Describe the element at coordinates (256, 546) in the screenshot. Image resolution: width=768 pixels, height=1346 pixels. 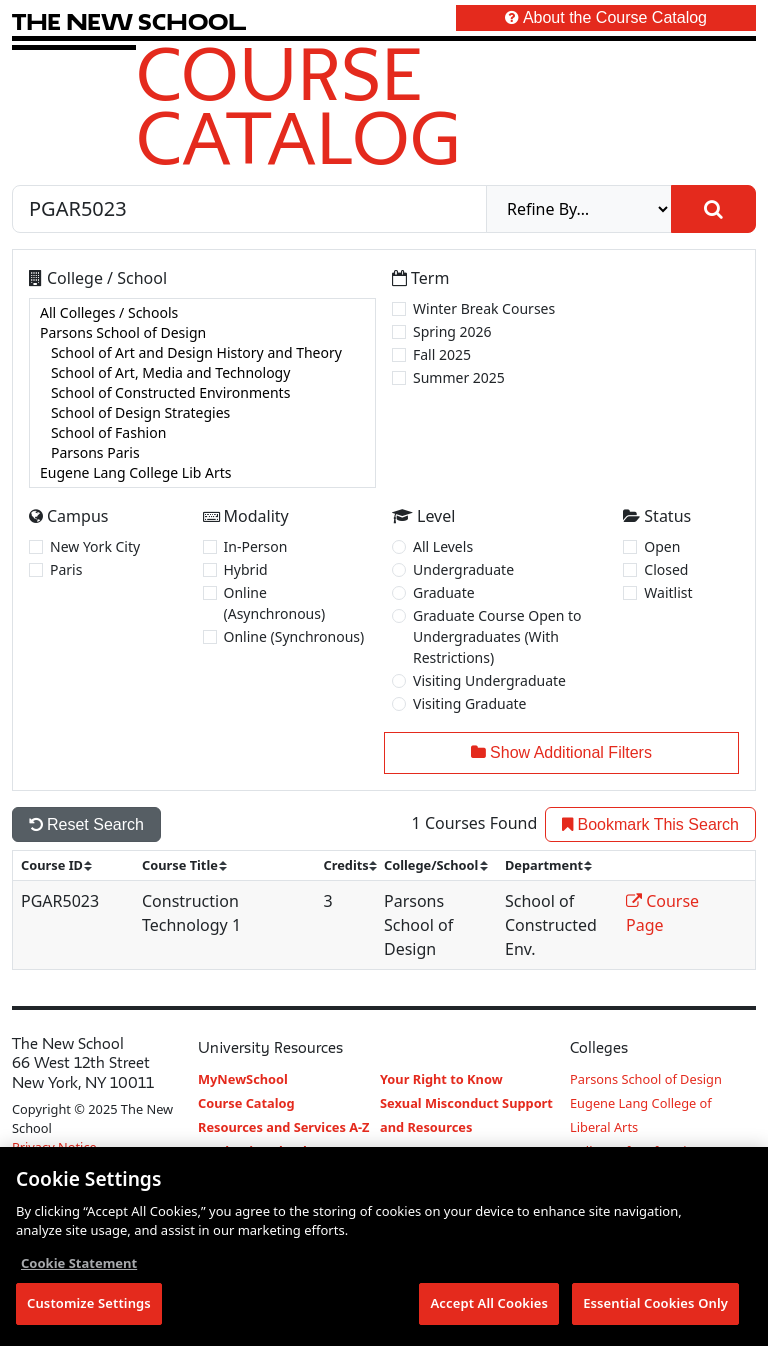
I see `In-Person` at that location.